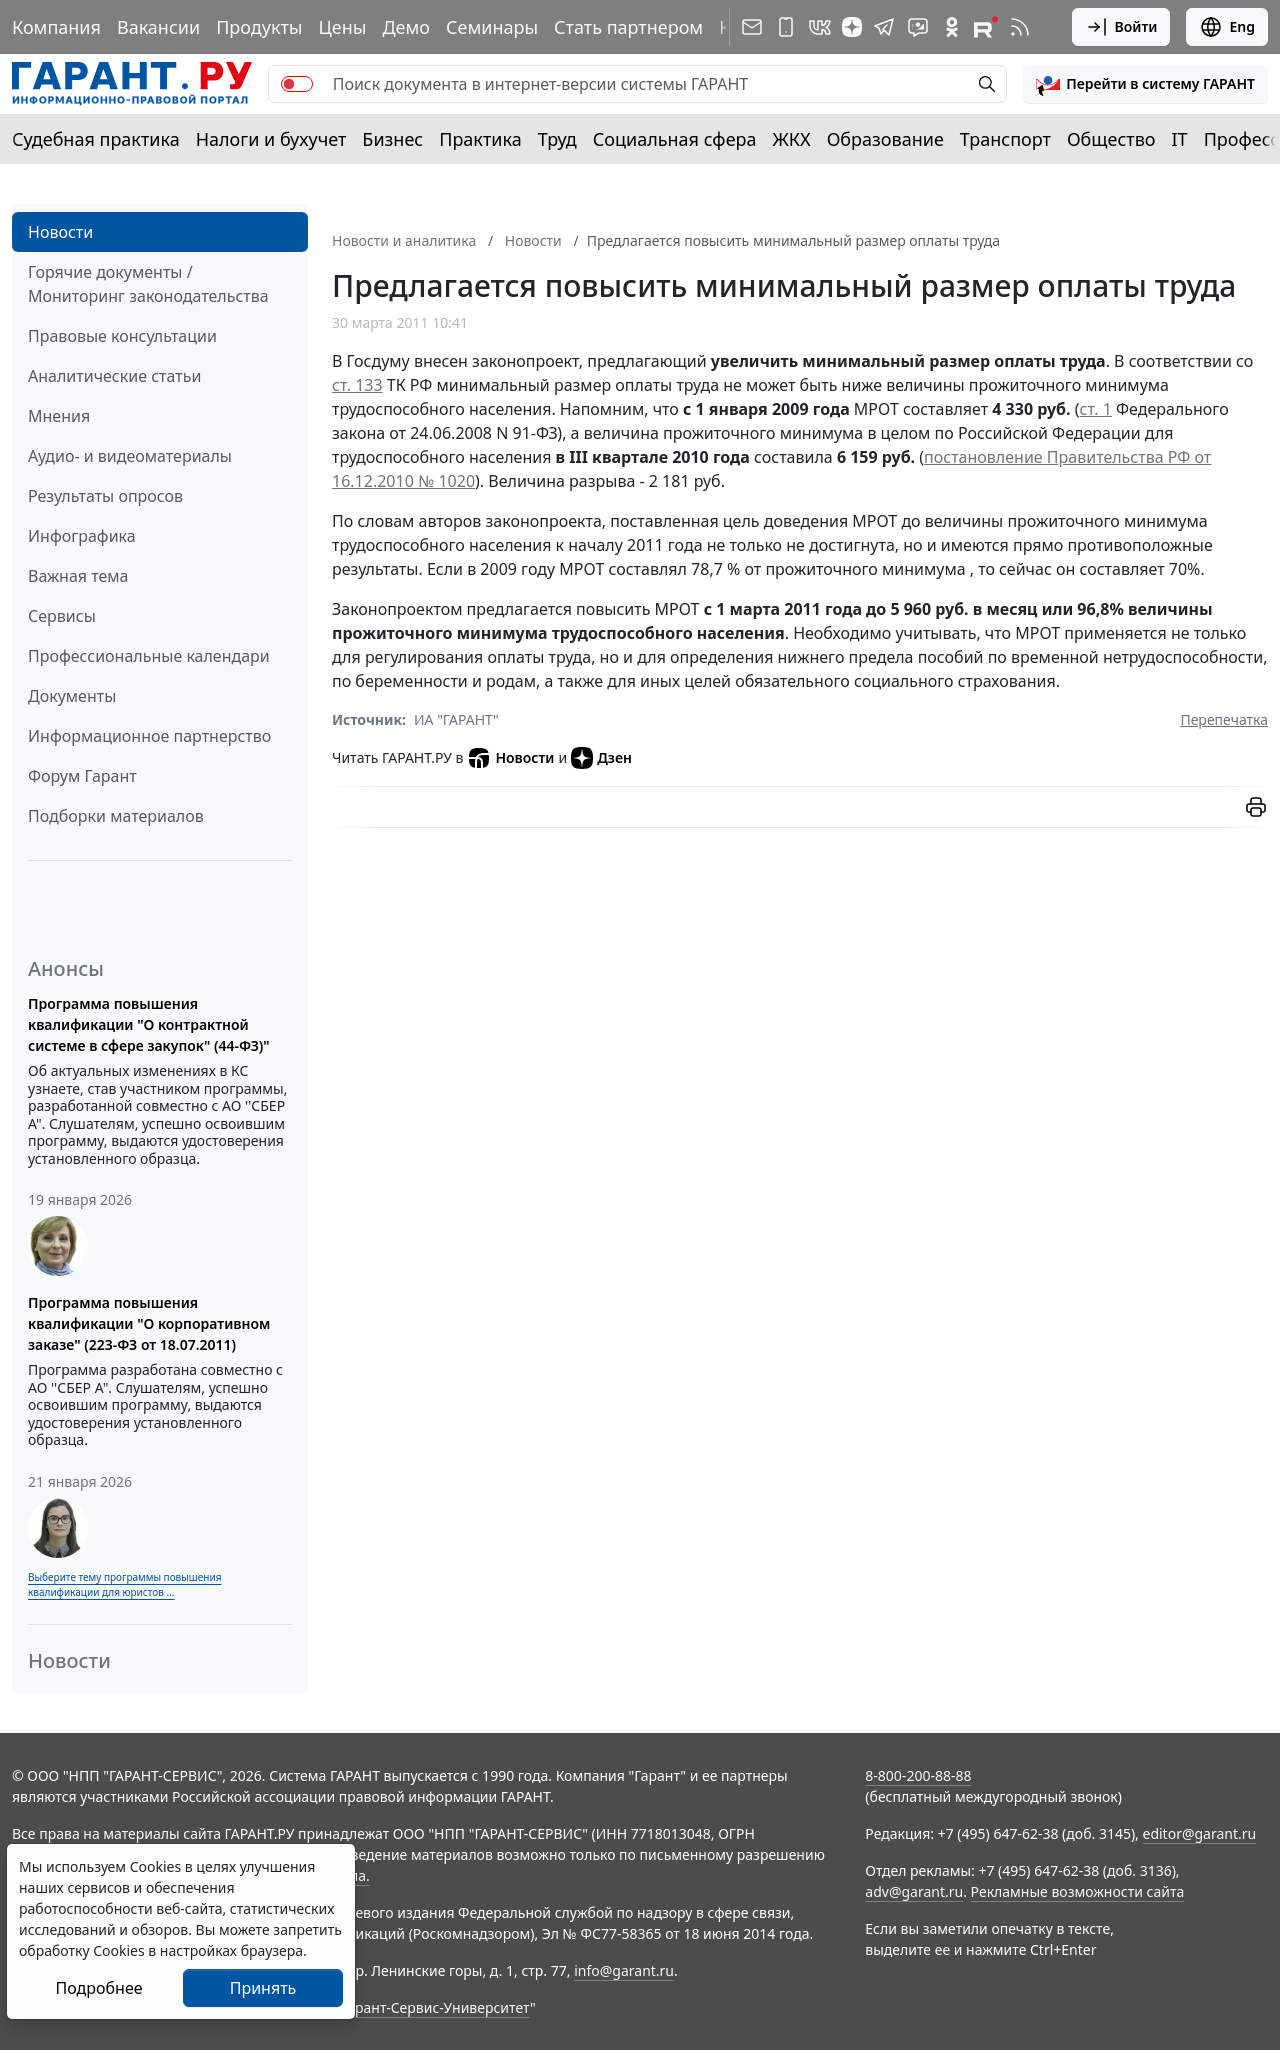 Image resolution: width=1280 pixels, height=2050 pixels. Describe the element at coordinates (852, 27) in the screenshot. I see `[Дзен]` at that location.